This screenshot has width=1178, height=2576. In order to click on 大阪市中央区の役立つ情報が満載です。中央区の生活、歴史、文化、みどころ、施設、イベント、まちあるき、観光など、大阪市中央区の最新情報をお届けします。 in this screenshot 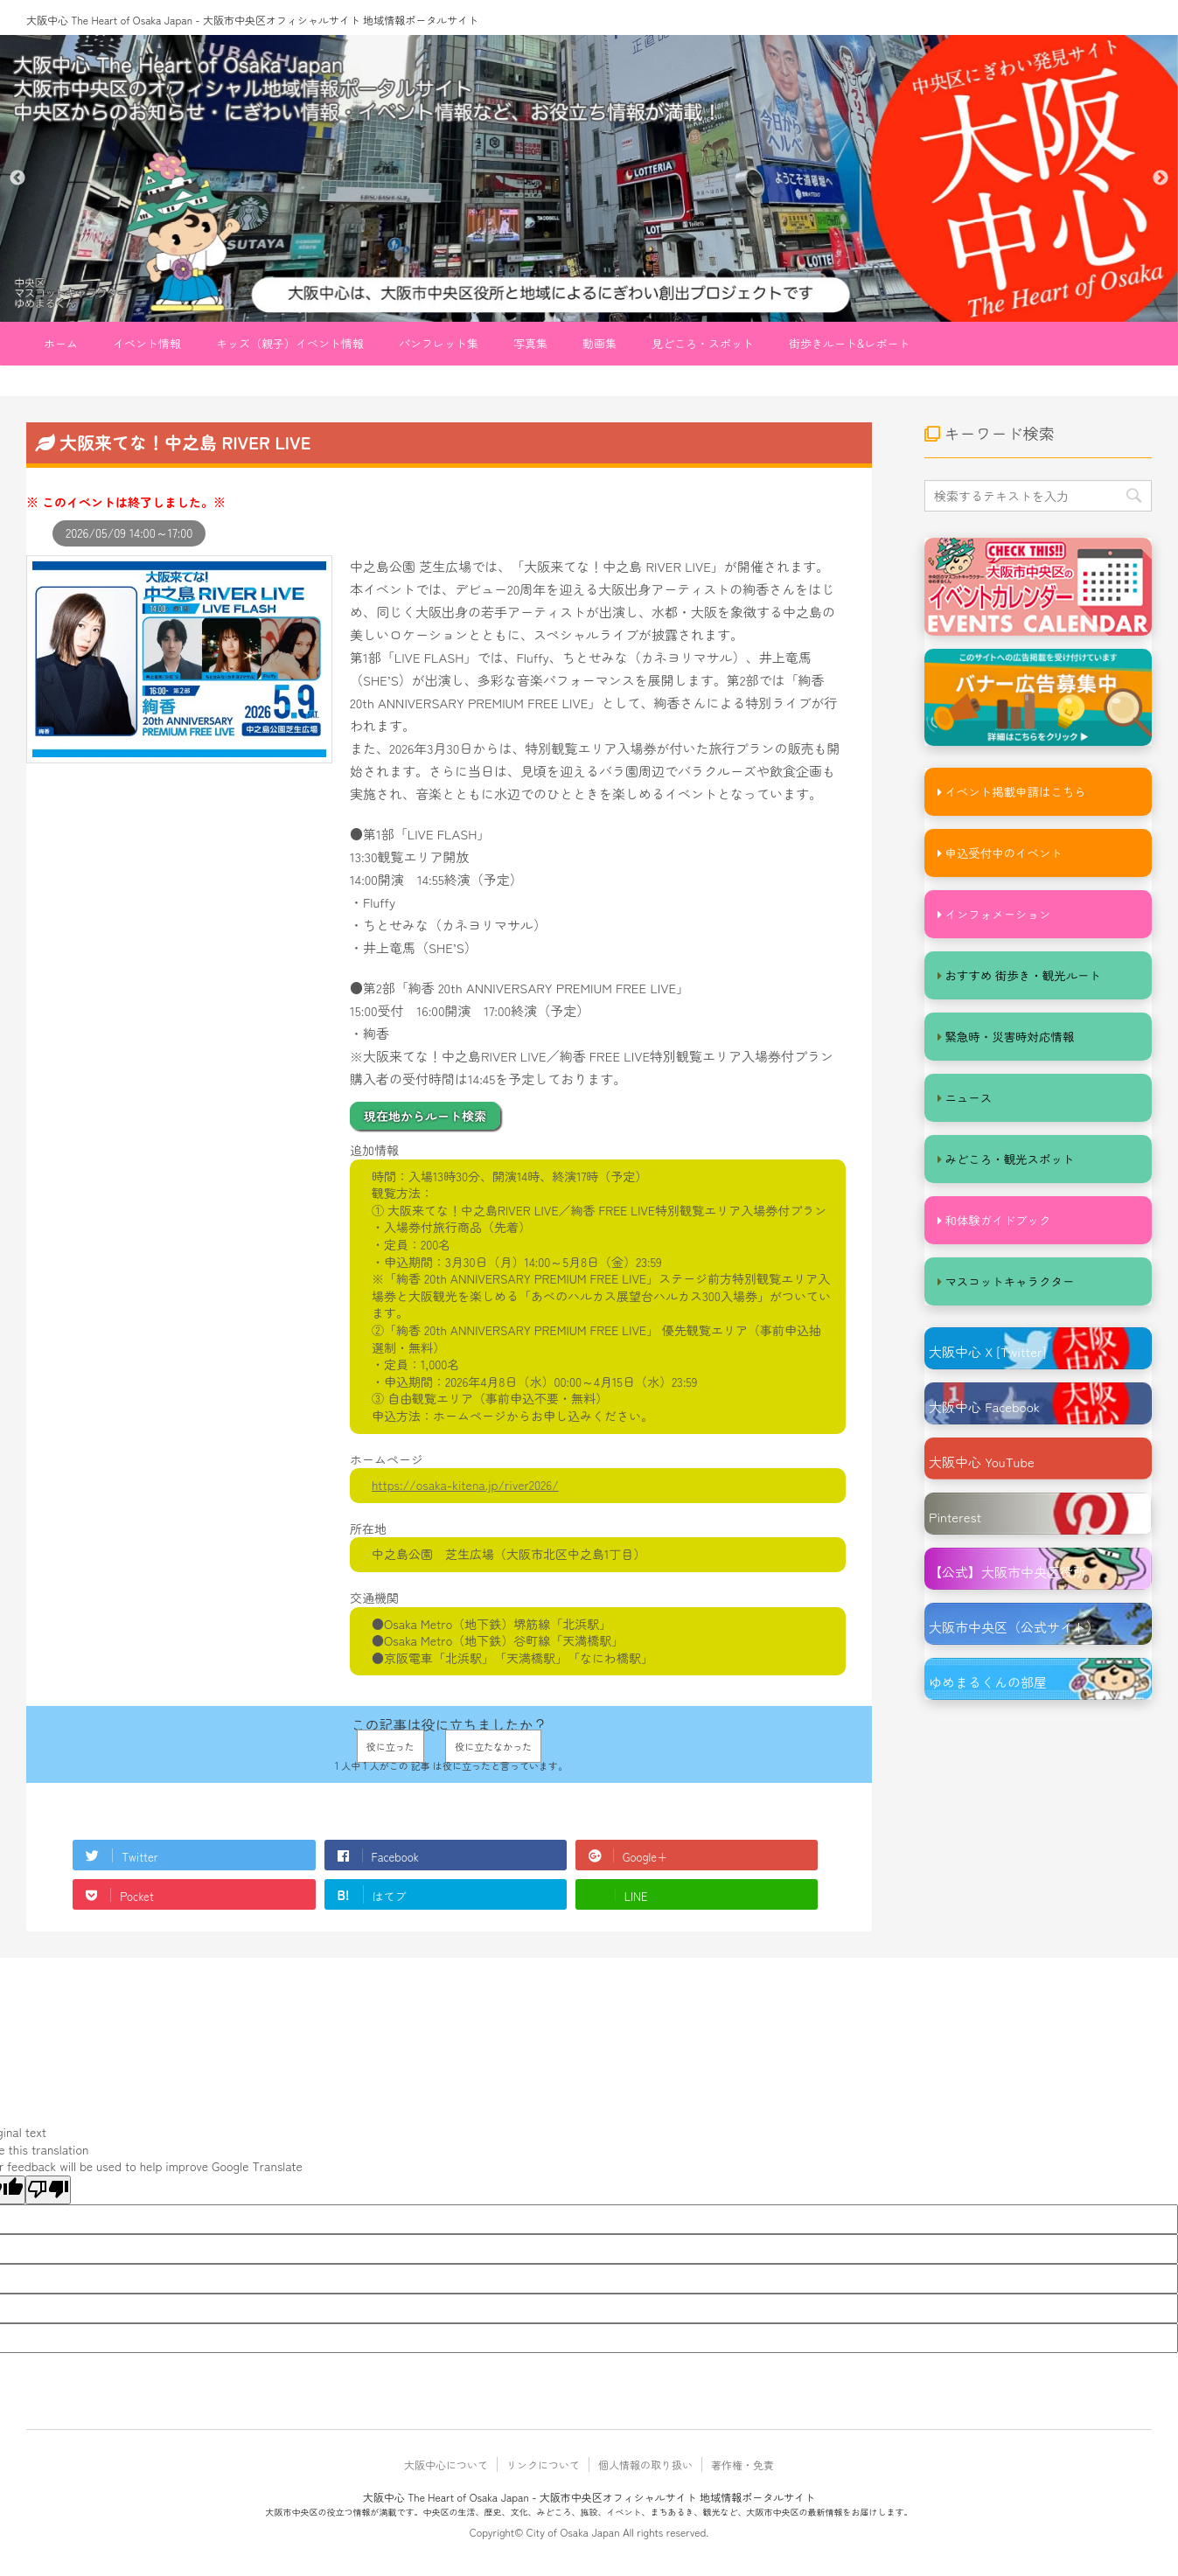, I will do `click(589, 2511)`.